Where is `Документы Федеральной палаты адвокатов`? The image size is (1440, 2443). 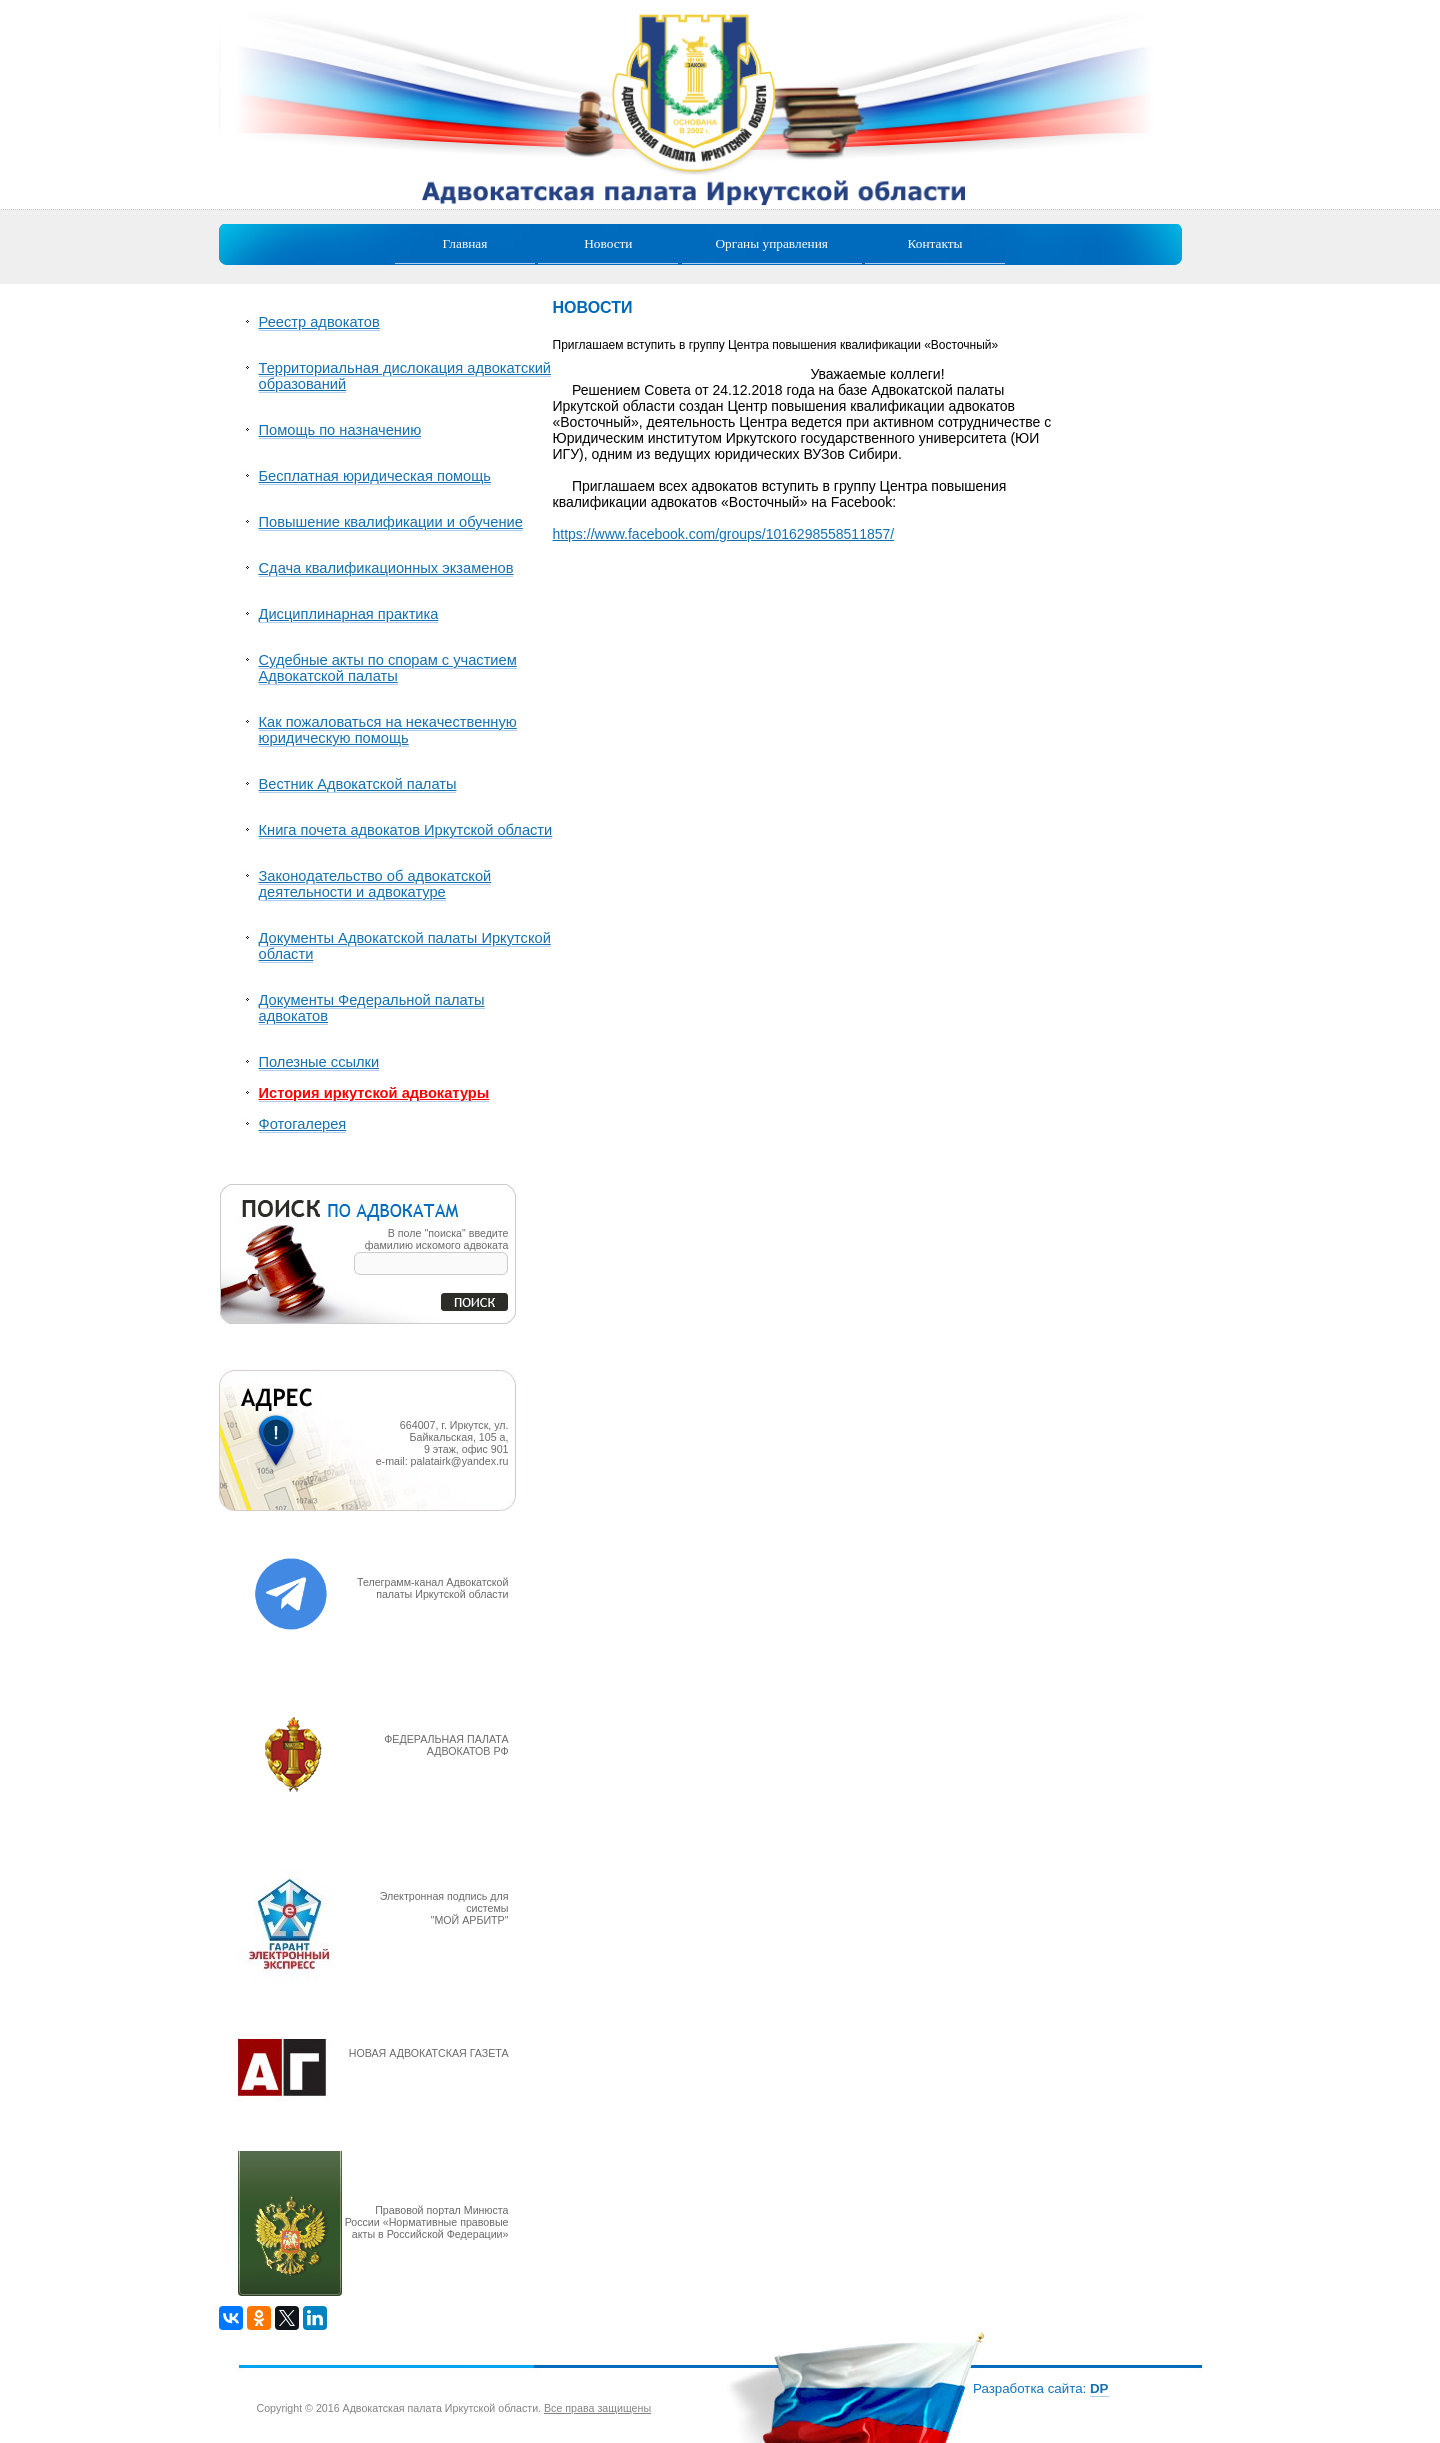 Документы Федеральной палаты адвокатов is located at coordinates (372, 1008).